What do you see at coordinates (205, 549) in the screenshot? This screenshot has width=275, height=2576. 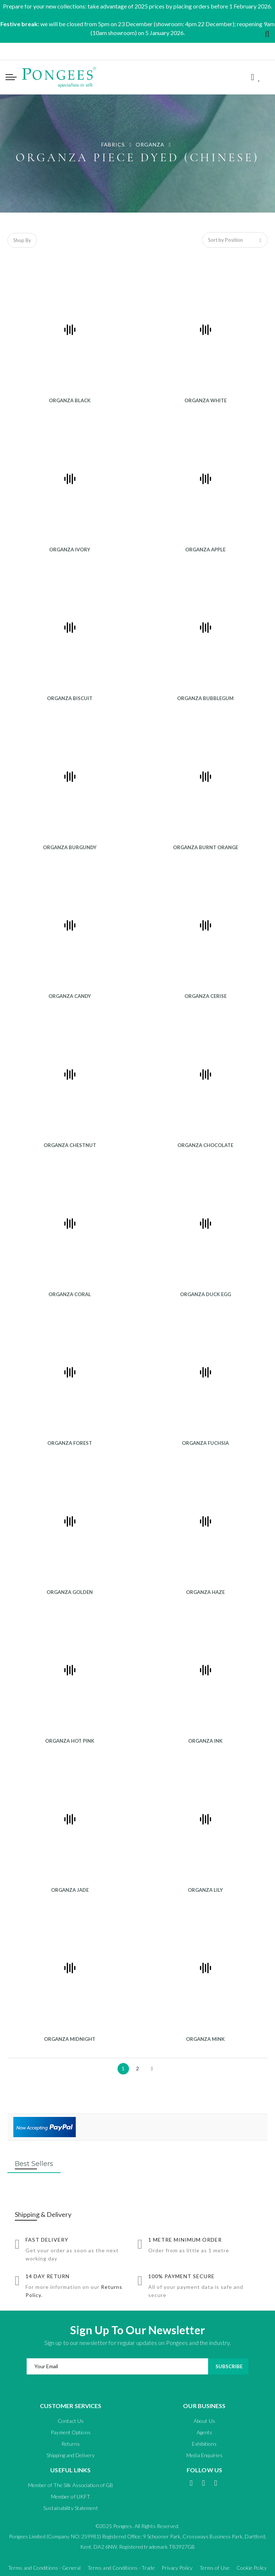 I see `ORGANZA APPLE` at bounding box center [205, 549].